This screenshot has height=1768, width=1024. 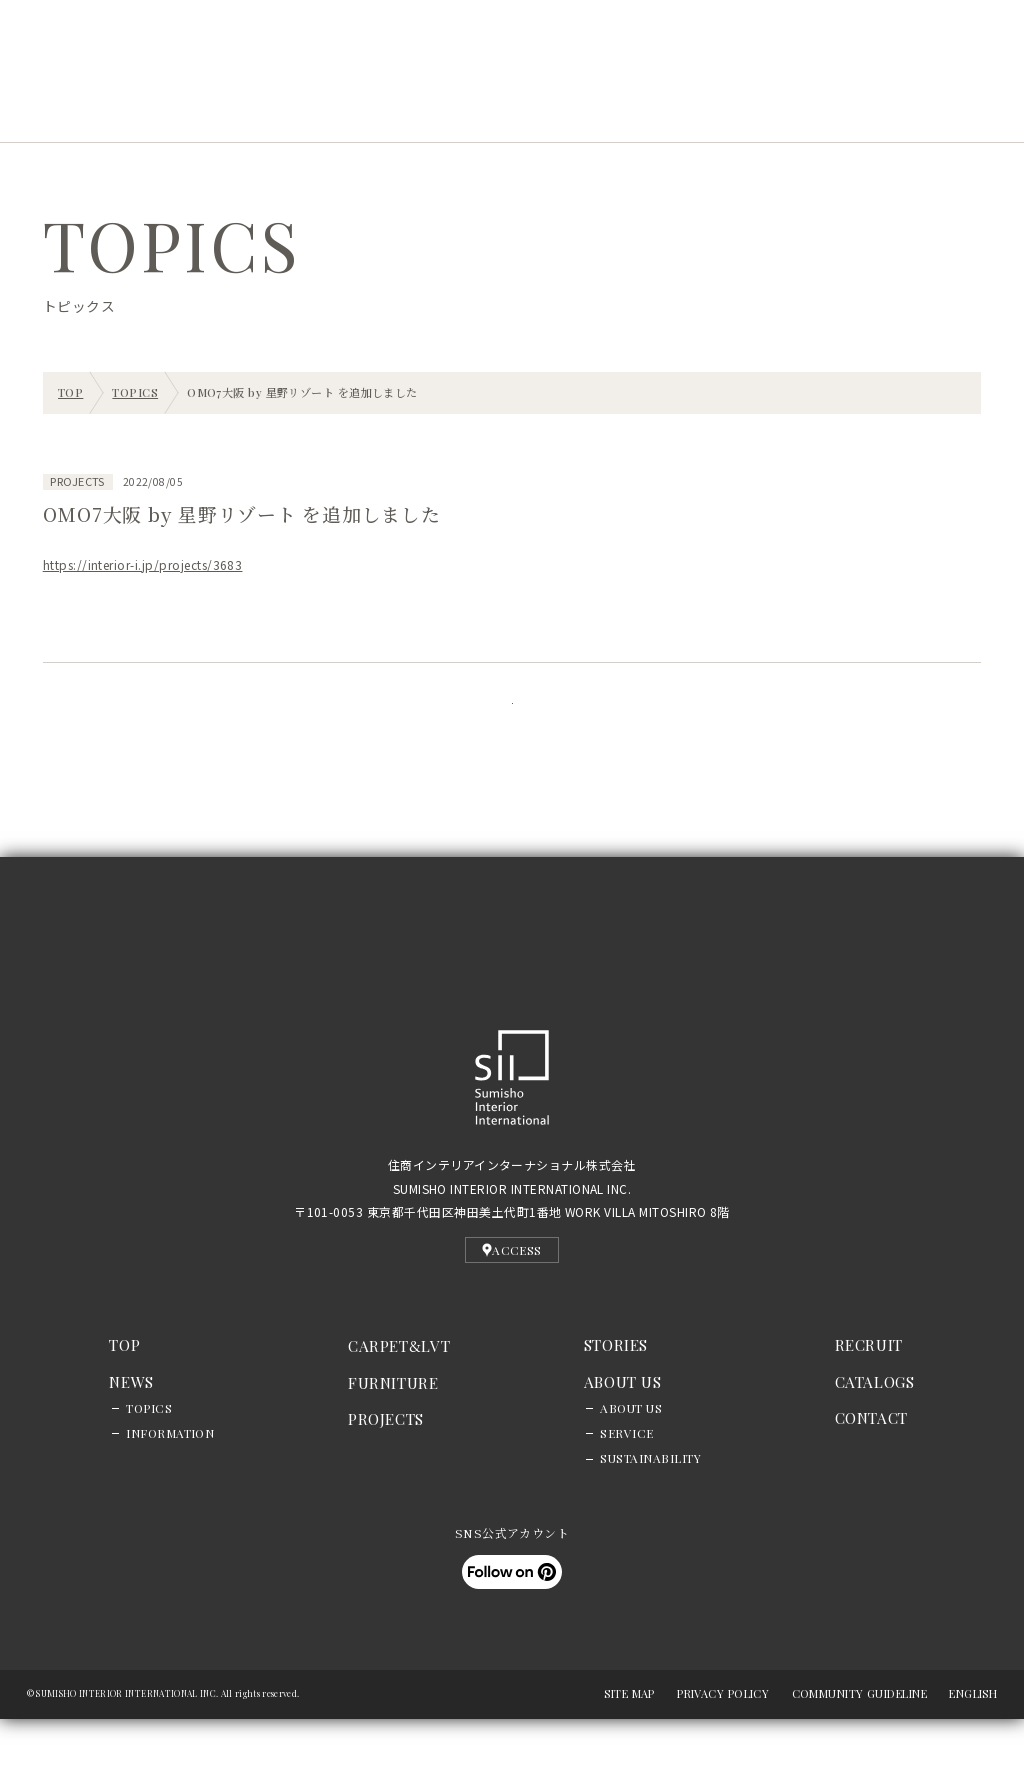 What do you see at coordinates (124, 1392) in the screenshot?
I see `TOP` at bounding box center [124, 1392].